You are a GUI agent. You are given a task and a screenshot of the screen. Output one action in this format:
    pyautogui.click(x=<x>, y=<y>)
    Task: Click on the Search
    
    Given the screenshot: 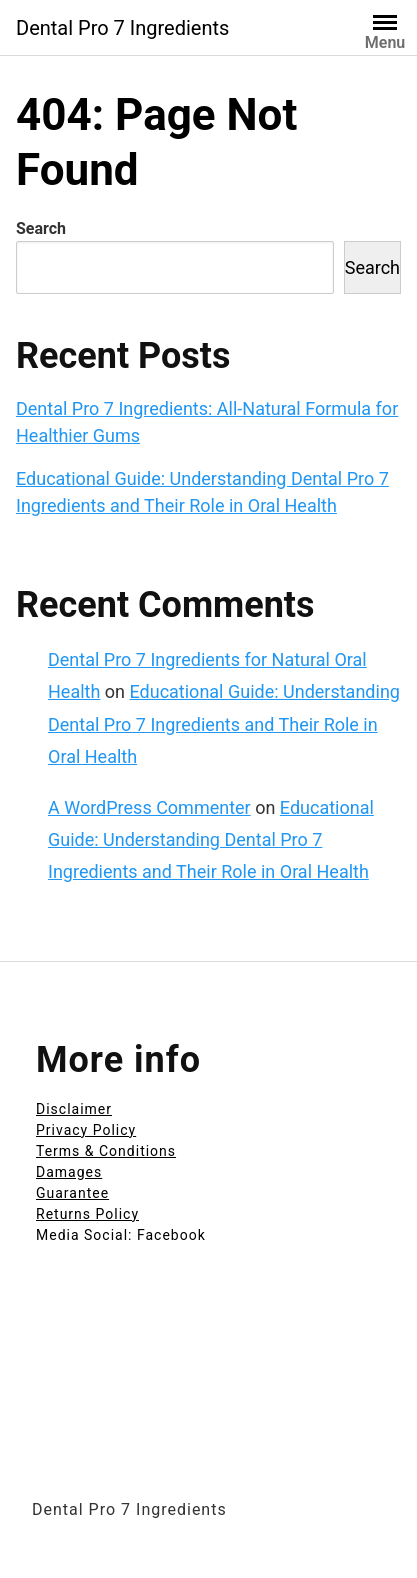 What is the action you would take?
    pyautogui.click(x=41, y=228)
    